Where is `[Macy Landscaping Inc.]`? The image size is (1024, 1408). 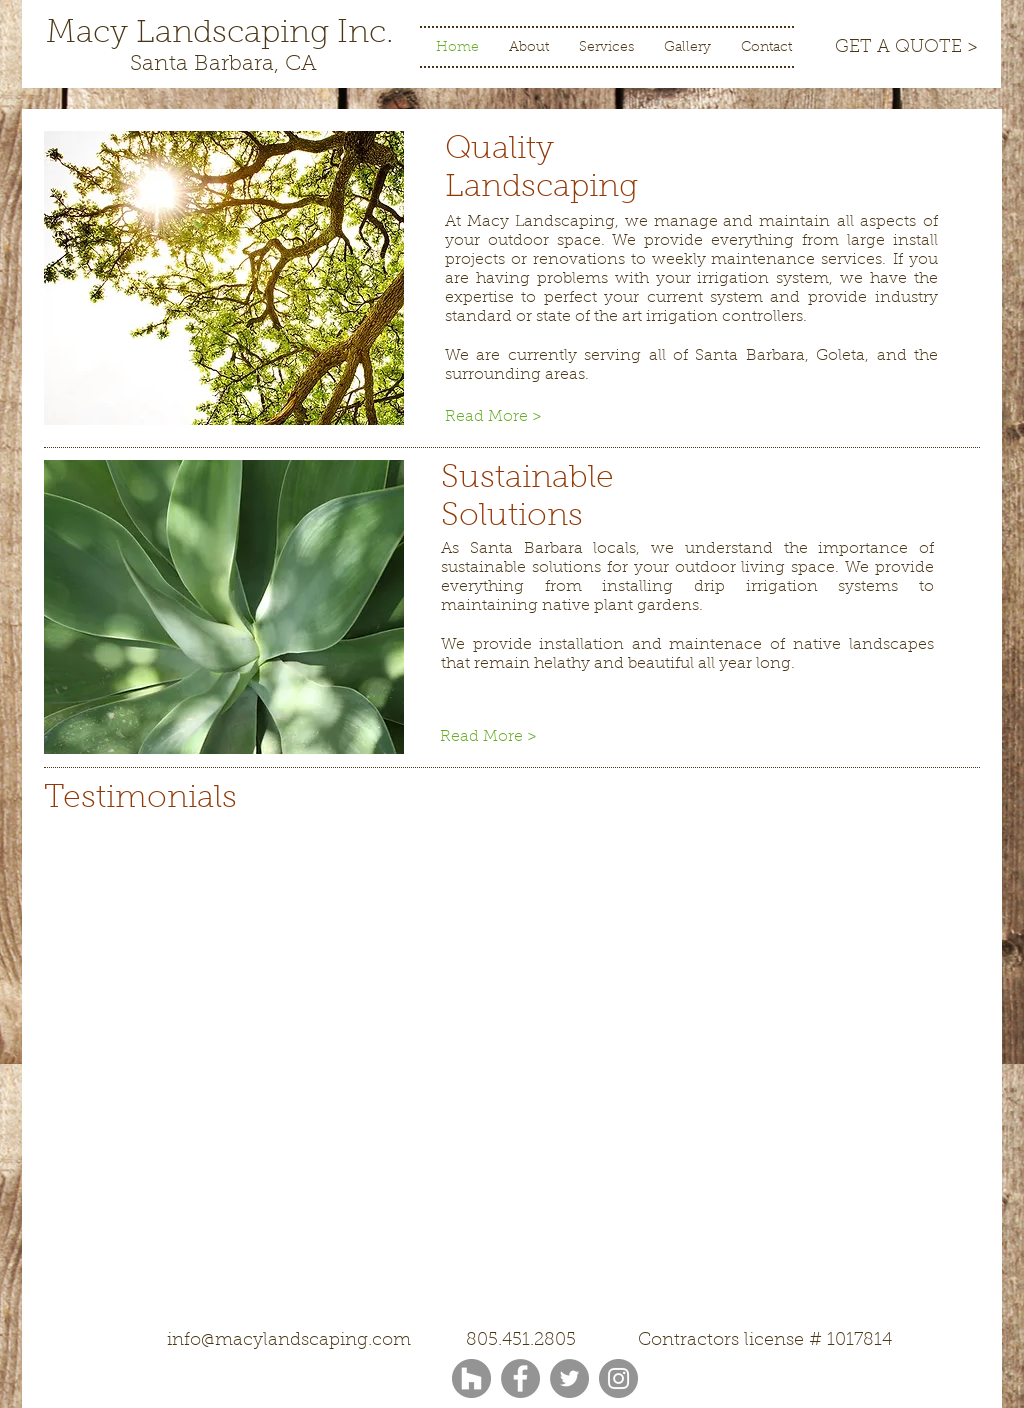
[Macy Landscaping Inc.] is located at coordinates (220, 34).